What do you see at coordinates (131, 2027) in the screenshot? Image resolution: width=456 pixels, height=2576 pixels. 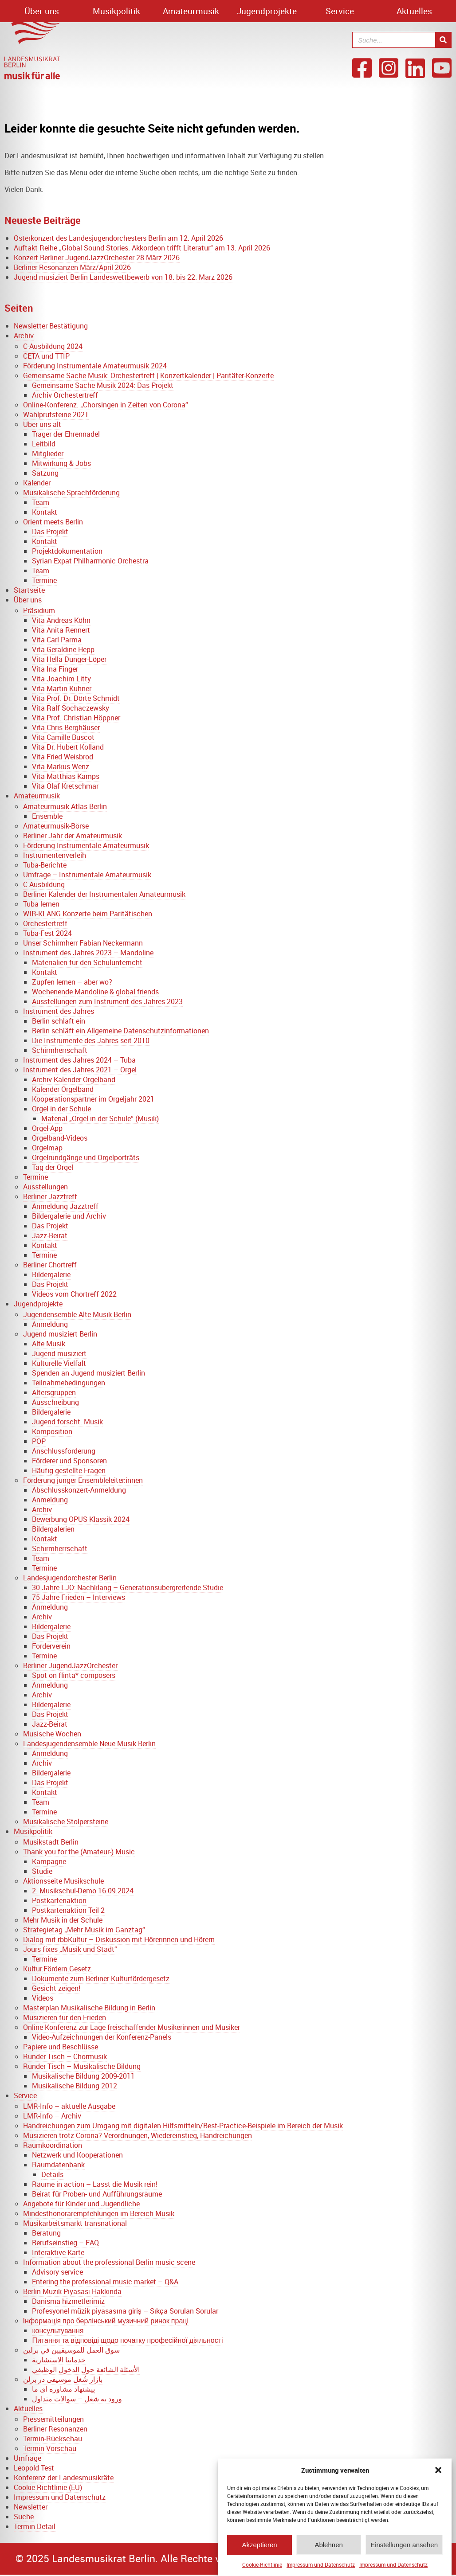 I see `Online Konferenz zur Lage freischaffender Musikerinnen und Musiker` at bounding box center [131, 2027].